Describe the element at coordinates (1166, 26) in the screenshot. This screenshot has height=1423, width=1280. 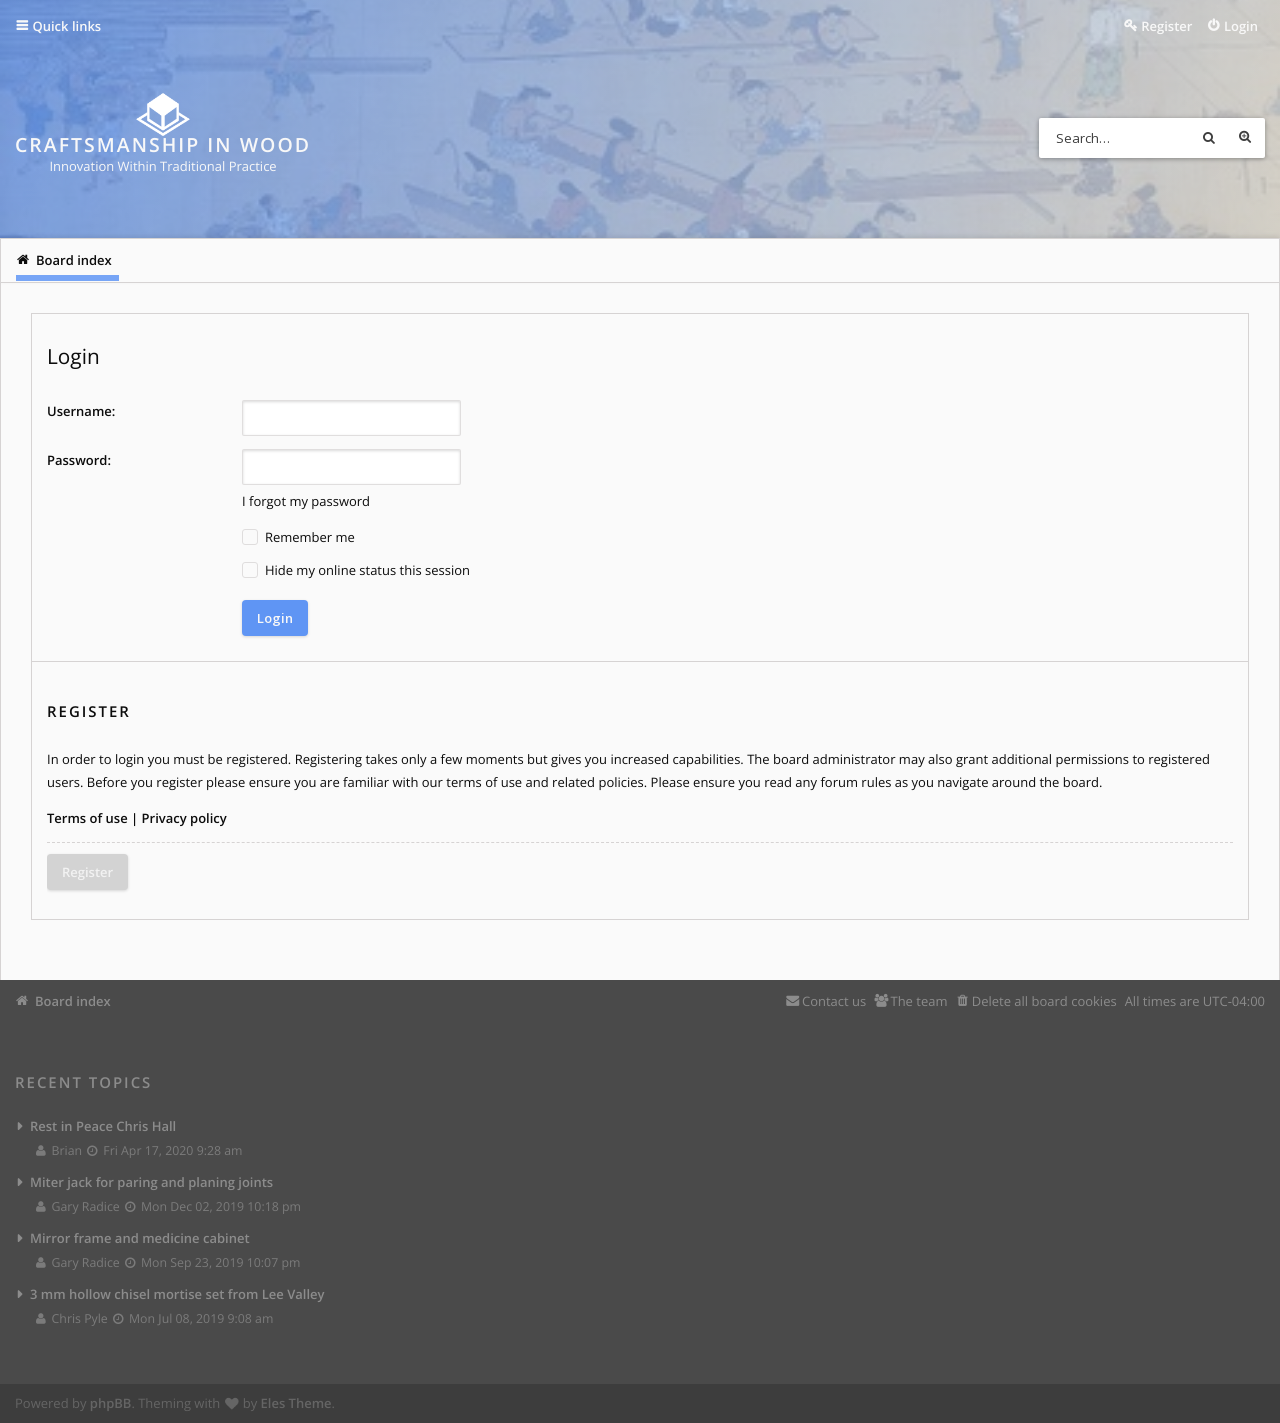
I see `Register [menuitem]` at that location.